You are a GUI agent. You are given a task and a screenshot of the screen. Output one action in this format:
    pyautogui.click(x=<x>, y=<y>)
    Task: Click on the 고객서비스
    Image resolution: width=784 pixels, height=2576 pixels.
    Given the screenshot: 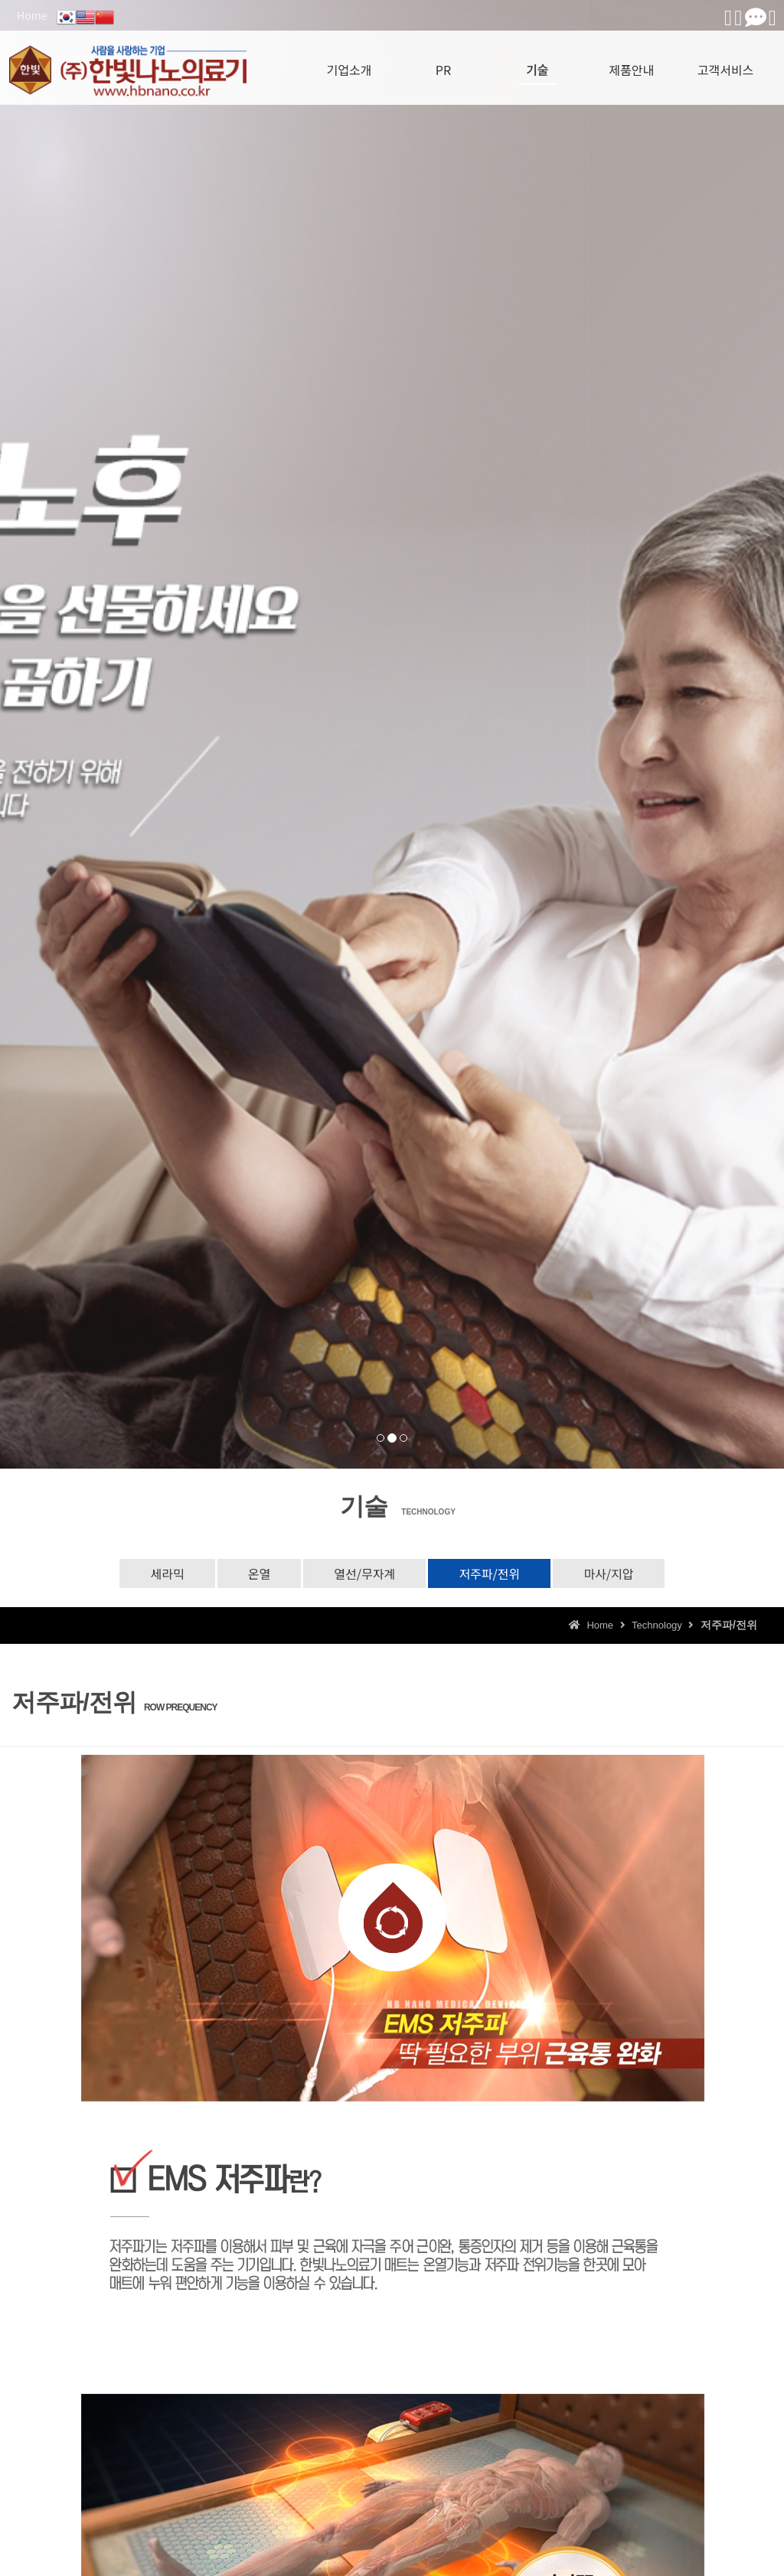 What is the action you would take?
    pyautogui.click(x=725, y=65)
    